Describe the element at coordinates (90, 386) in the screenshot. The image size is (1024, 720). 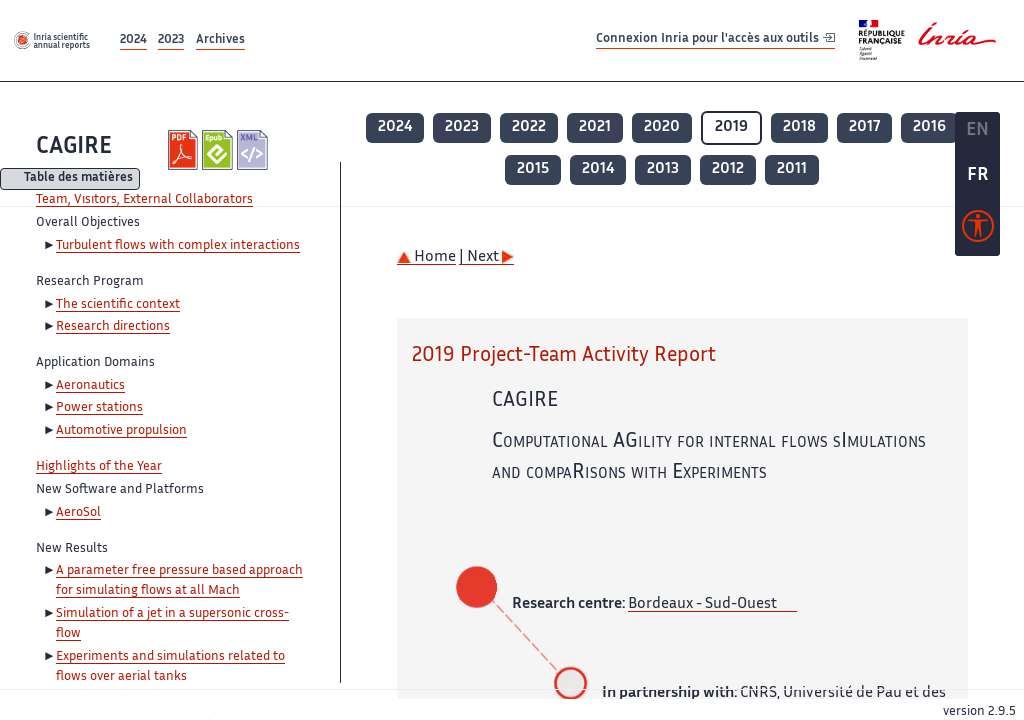
I see `Aeronautics` at that location.